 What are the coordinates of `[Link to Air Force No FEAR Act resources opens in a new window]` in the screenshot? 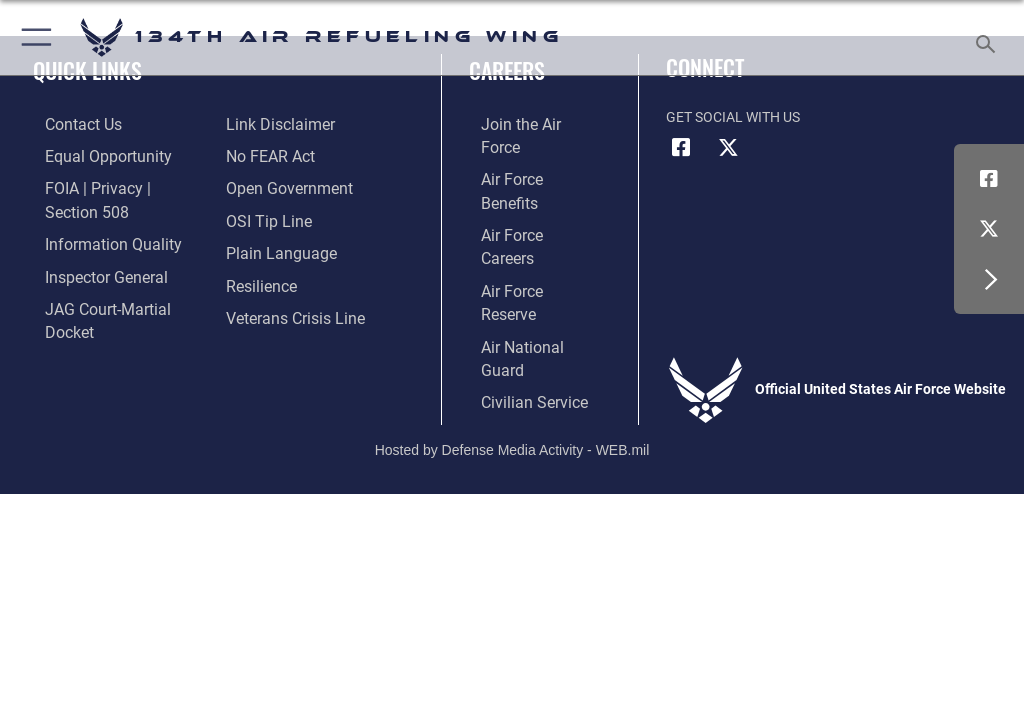 It's located at (265, 124).